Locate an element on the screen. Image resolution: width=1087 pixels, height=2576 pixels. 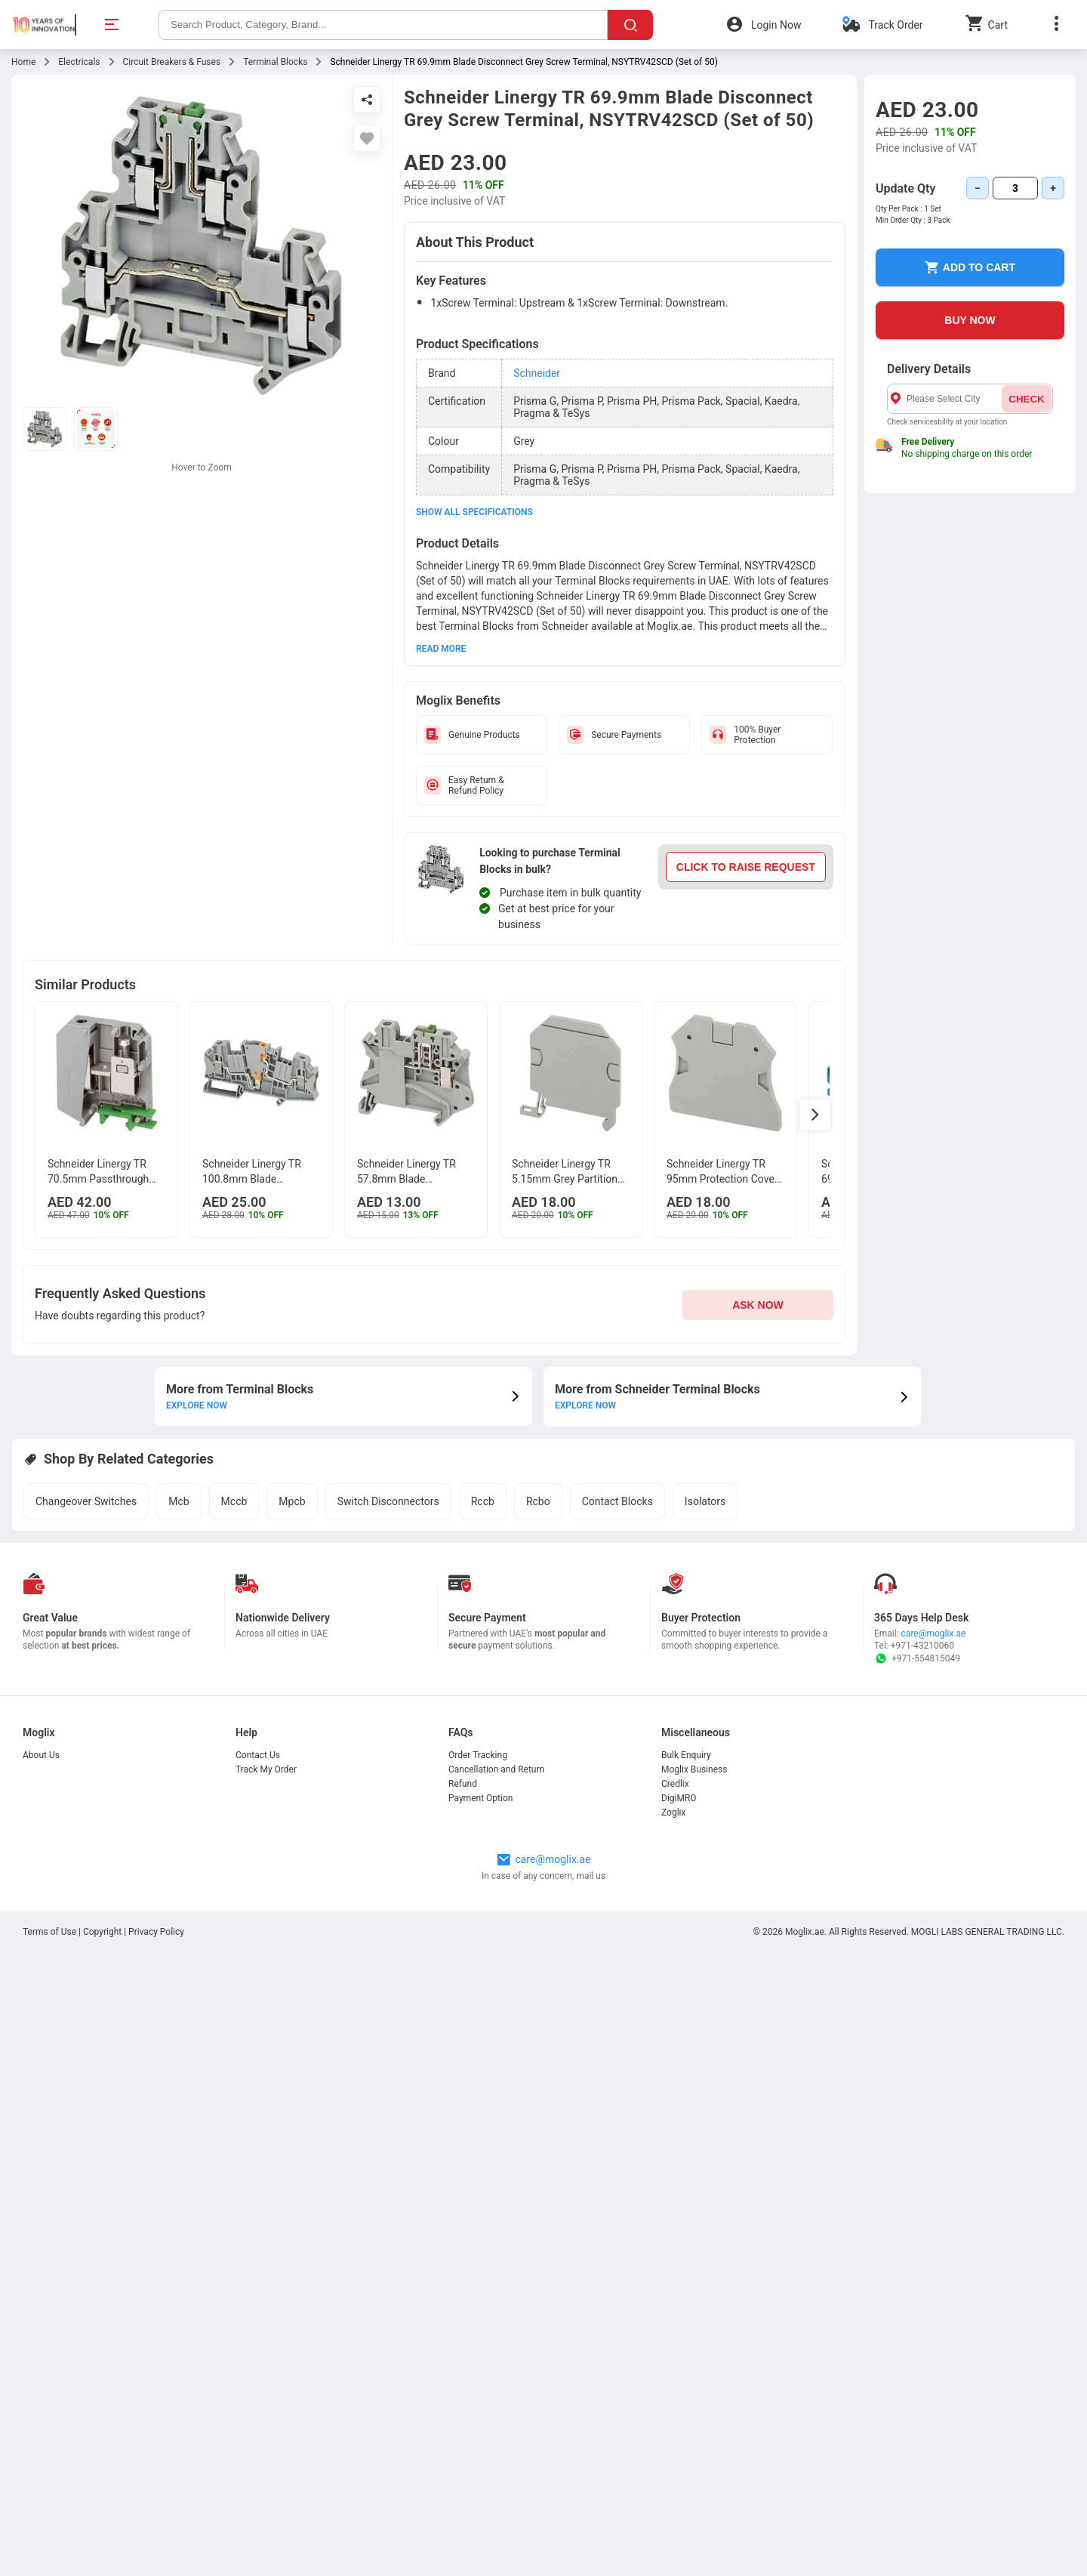
+971-554815049 is located at coordinates (917, 2282).